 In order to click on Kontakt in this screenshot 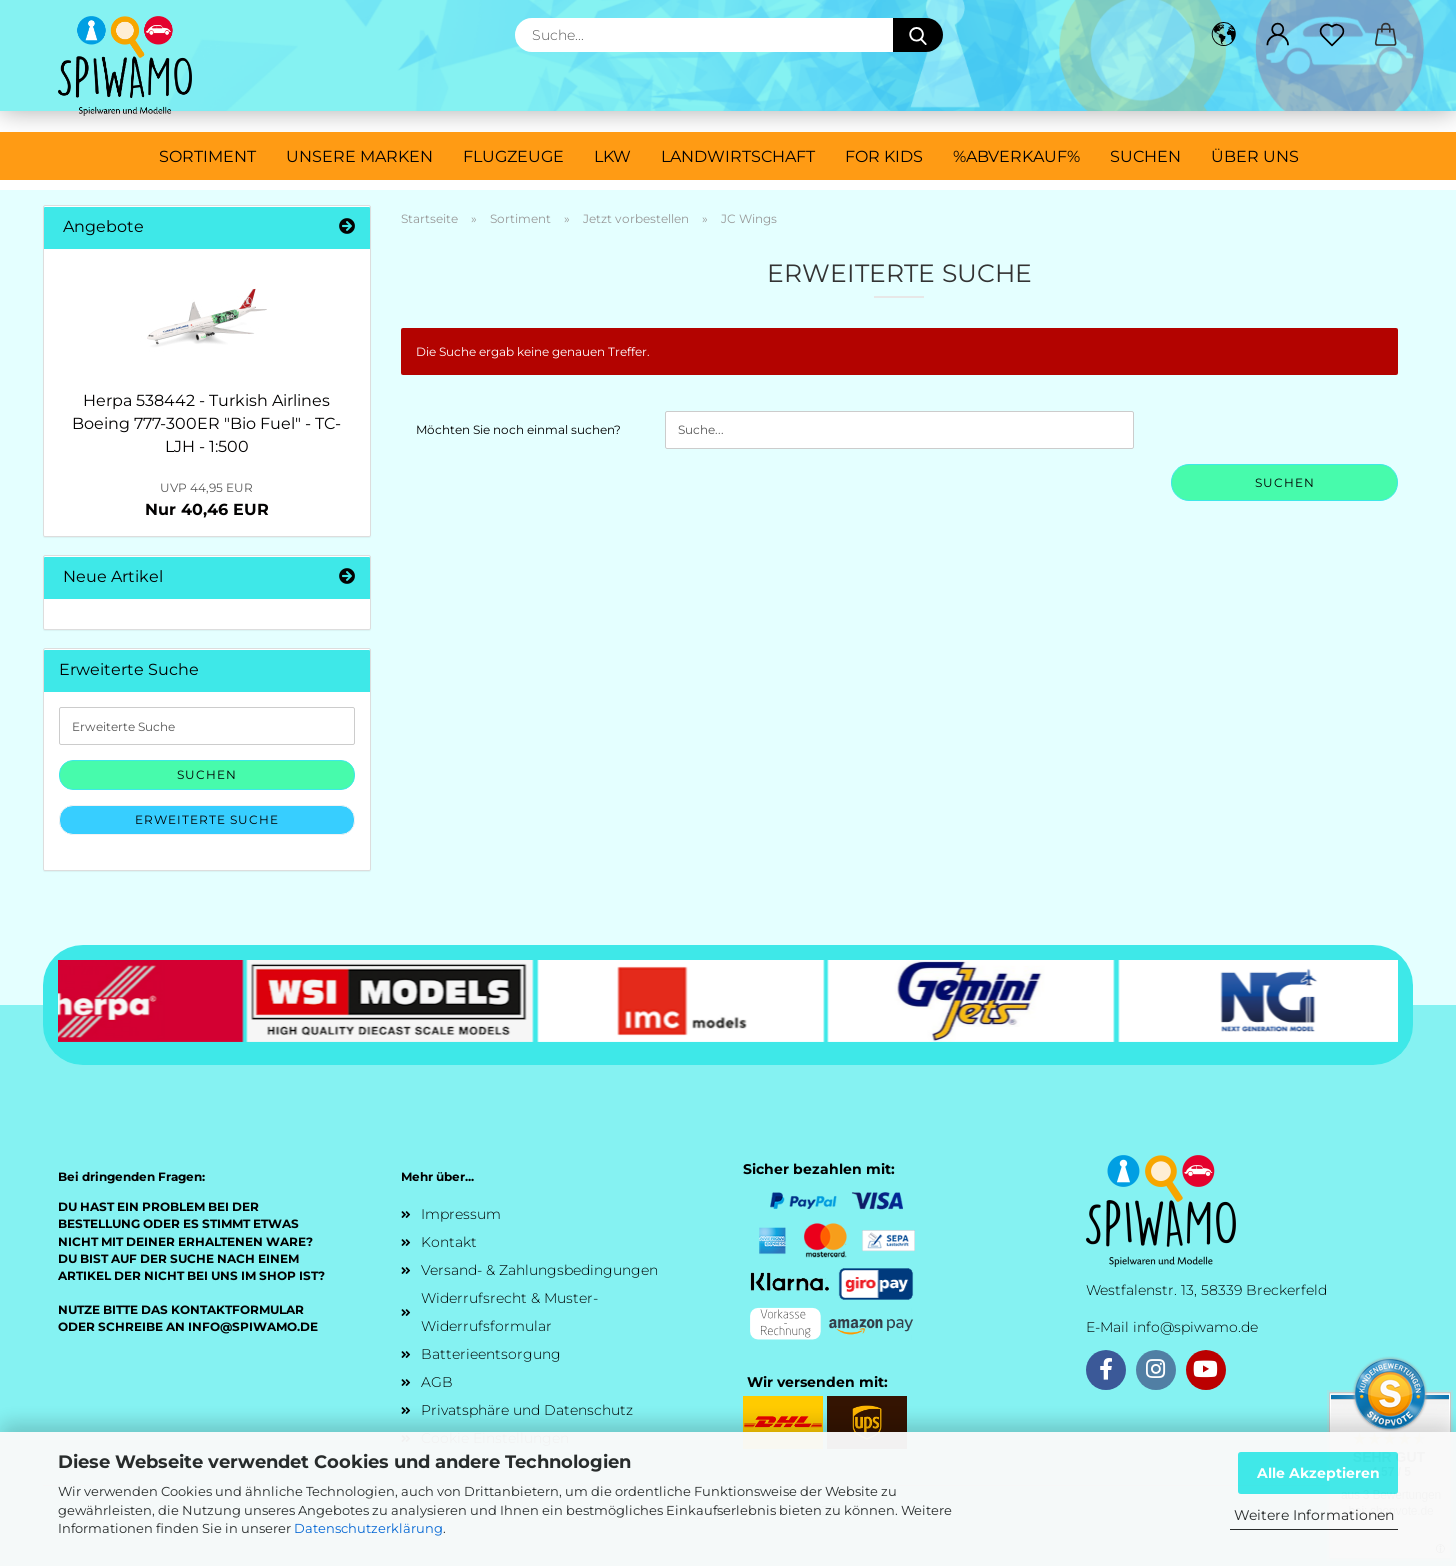, I will do `click(449, 1242)`.